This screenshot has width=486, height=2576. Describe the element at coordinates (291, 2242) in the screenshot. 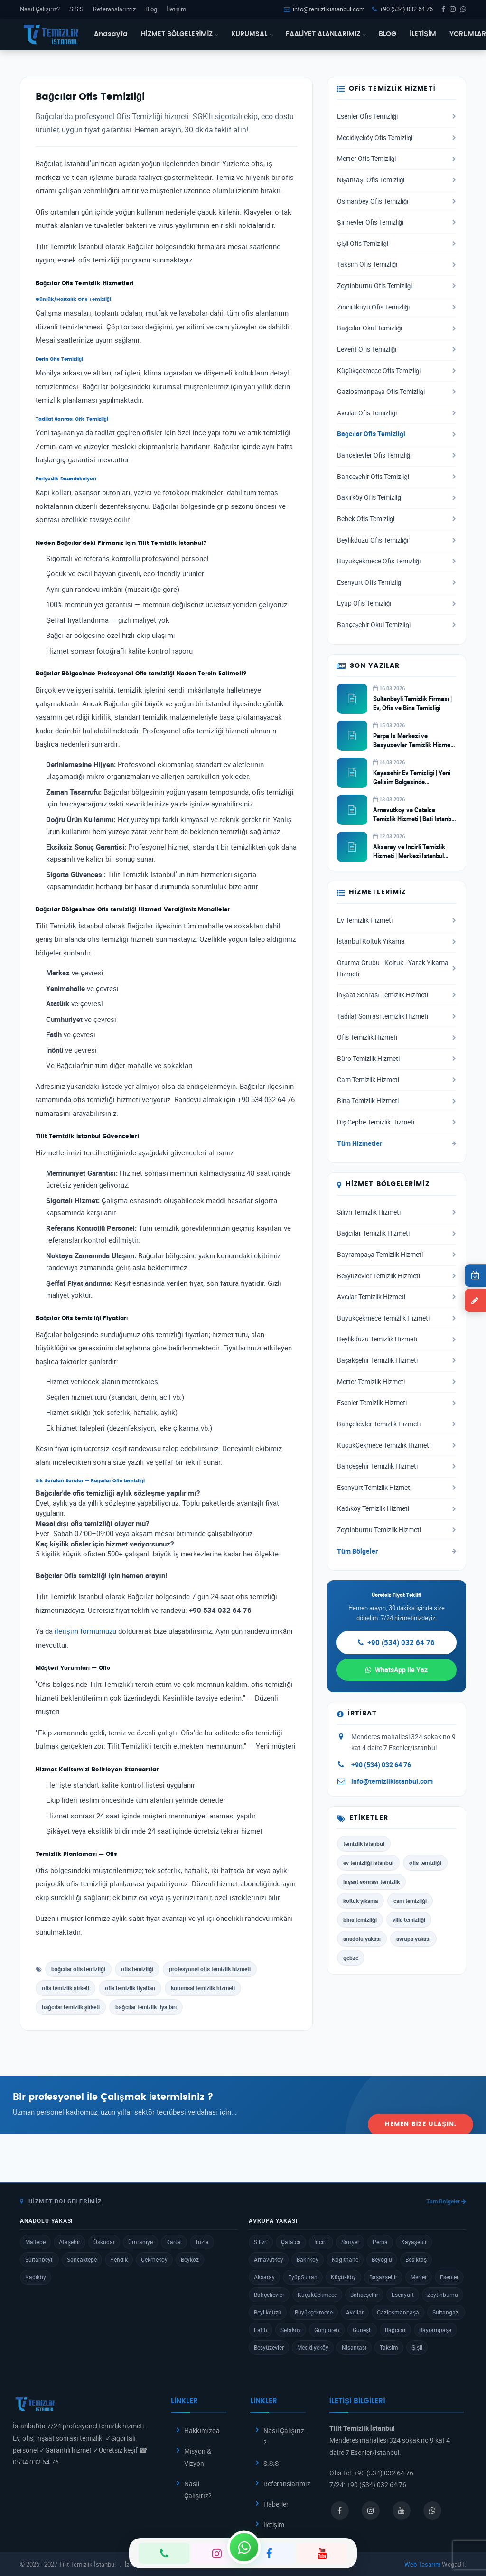

I see `Çatalca` at that location.